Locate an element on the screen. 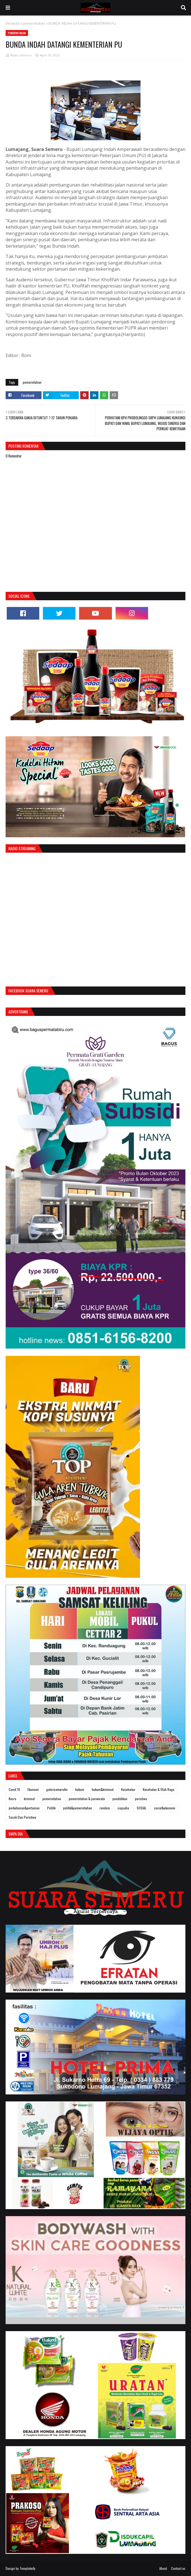 The height and width of the screenshot is (2576, 191). Beranda is located at coordinates (12, 23).